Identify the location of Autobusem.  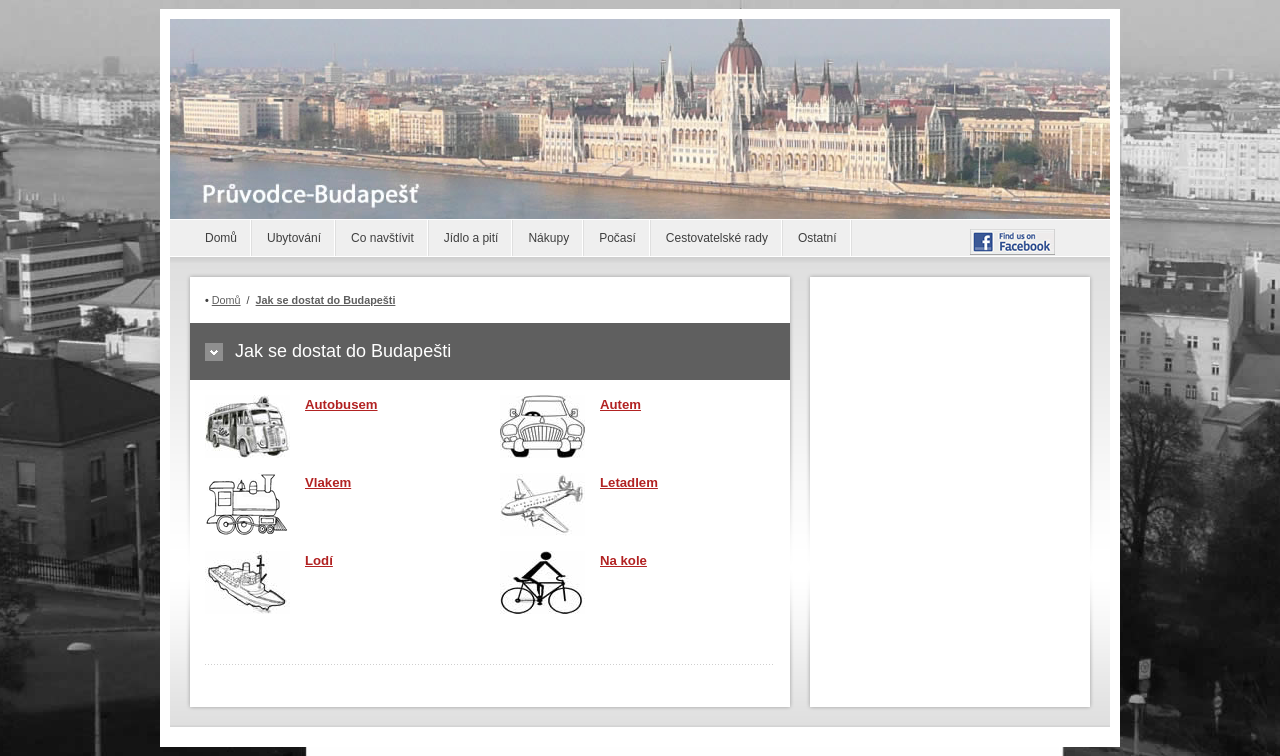
(341, 404).